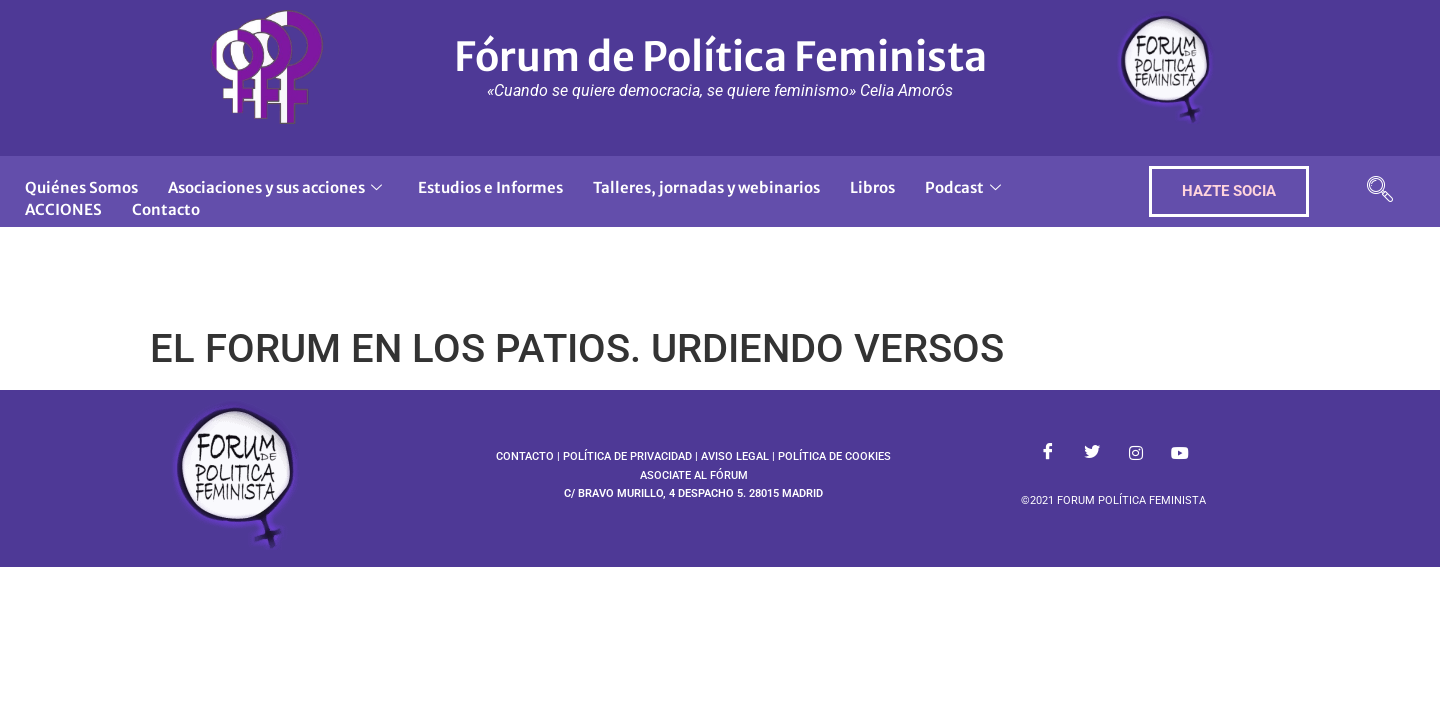 The image size is (1440, 720). What do you see at coordinates (834, 456) in the screenshot?
I see `POLÍTICA DE COOKIES` at bounding box center [834, 456].